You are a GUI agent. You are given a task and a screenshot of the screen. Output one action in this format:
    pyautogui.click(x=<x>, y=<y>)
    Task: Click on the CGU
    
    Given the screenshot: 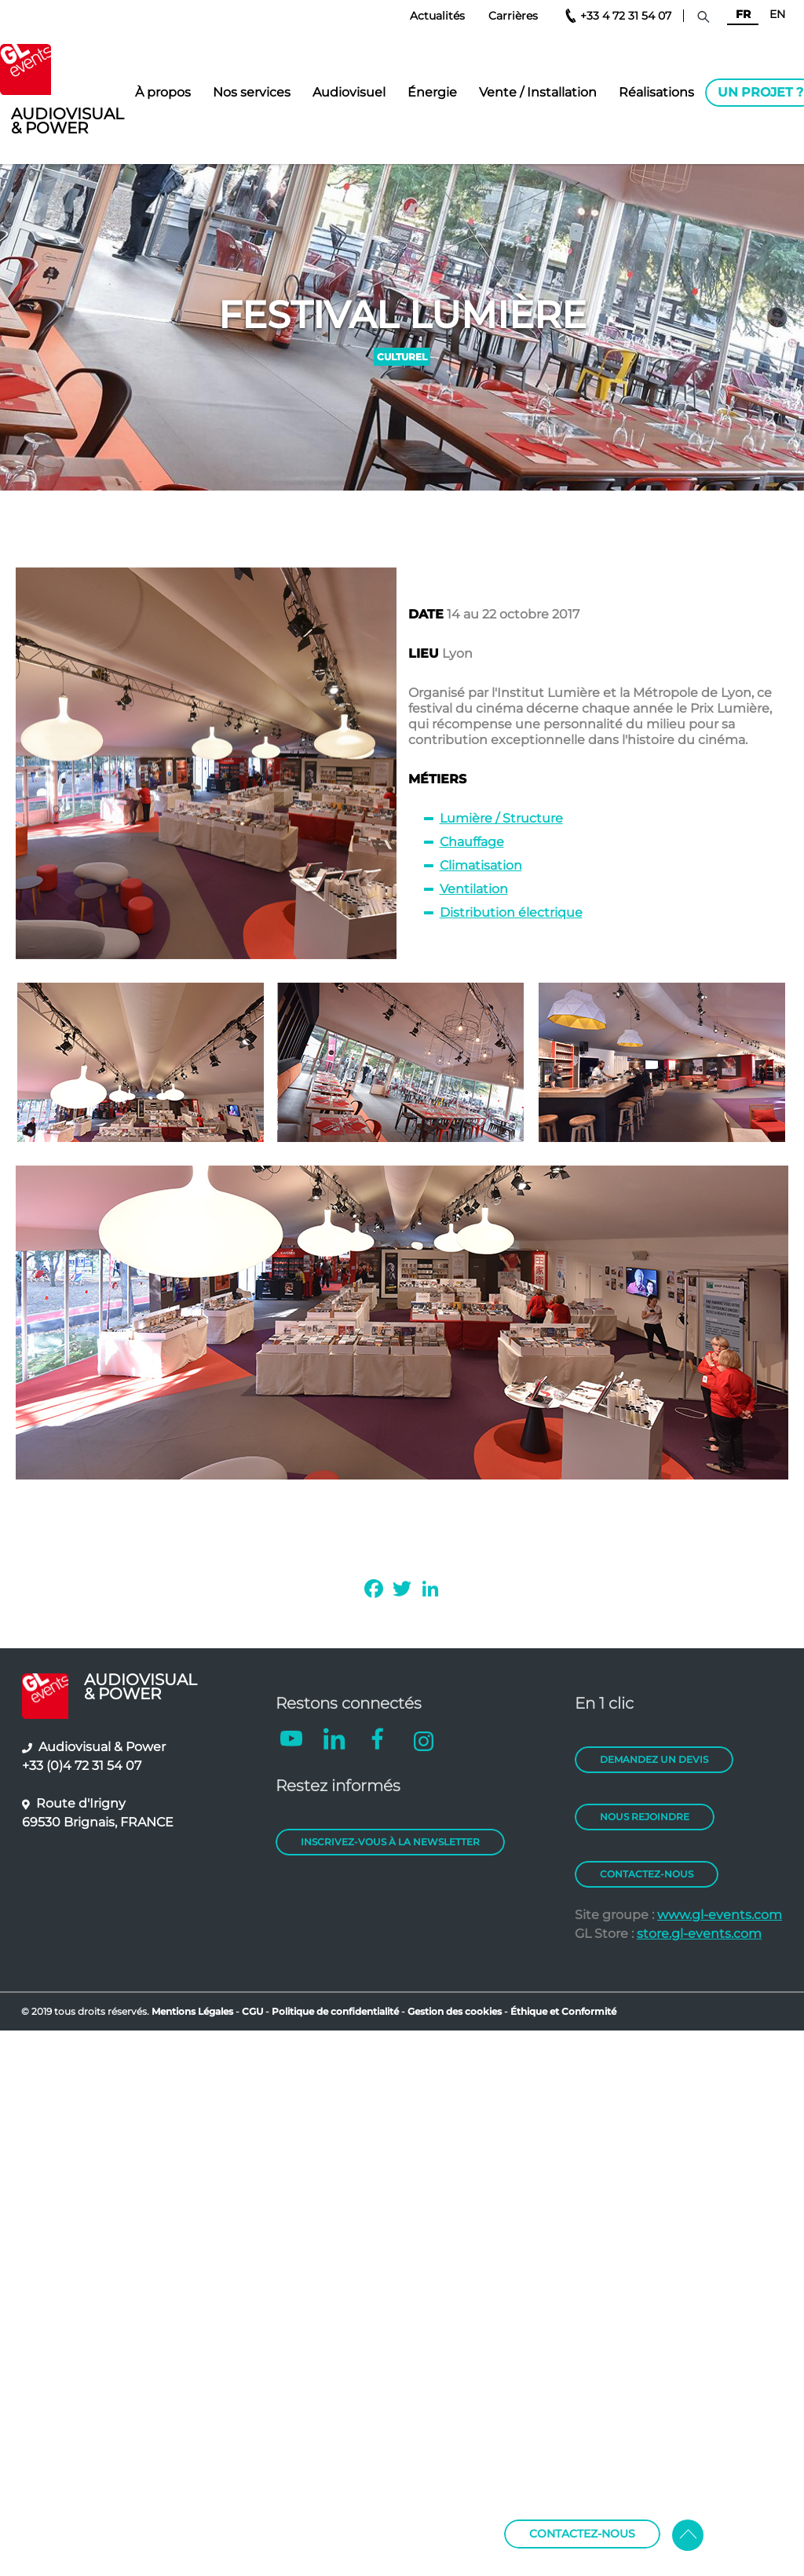 What is the action you would take?
    pyautogui.click(x=253, y=2011)
    